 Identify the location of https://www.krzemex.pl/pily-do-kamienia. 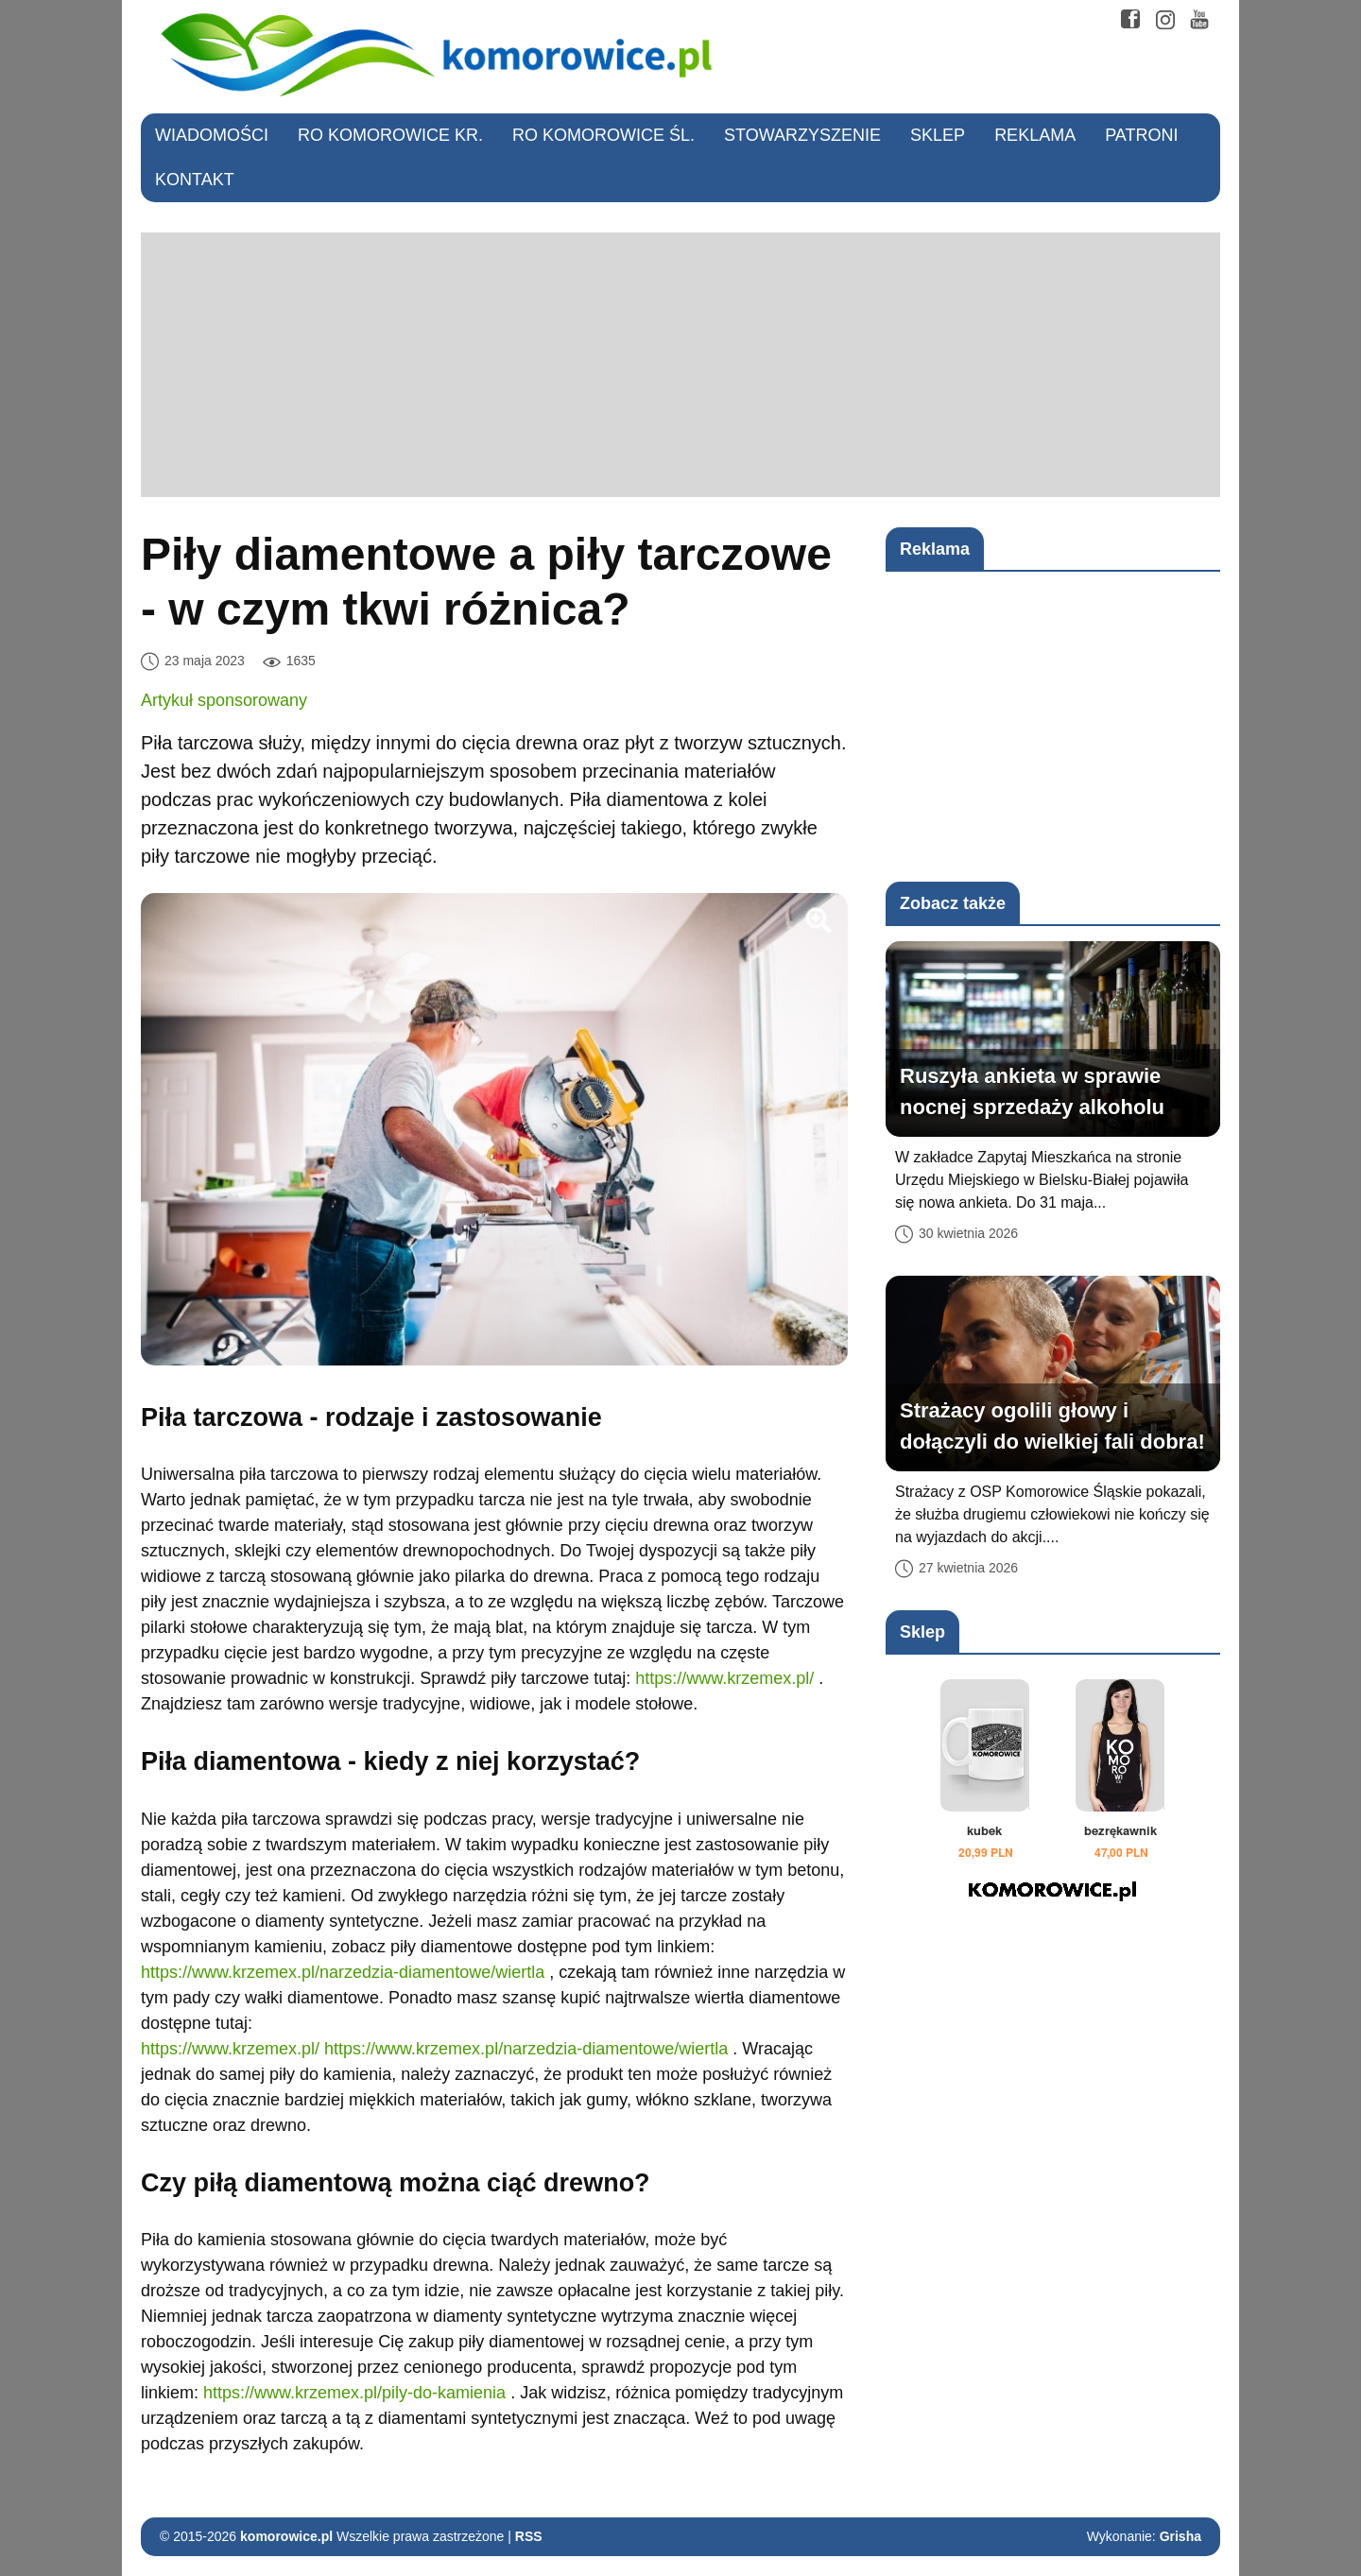
(354, 2392).